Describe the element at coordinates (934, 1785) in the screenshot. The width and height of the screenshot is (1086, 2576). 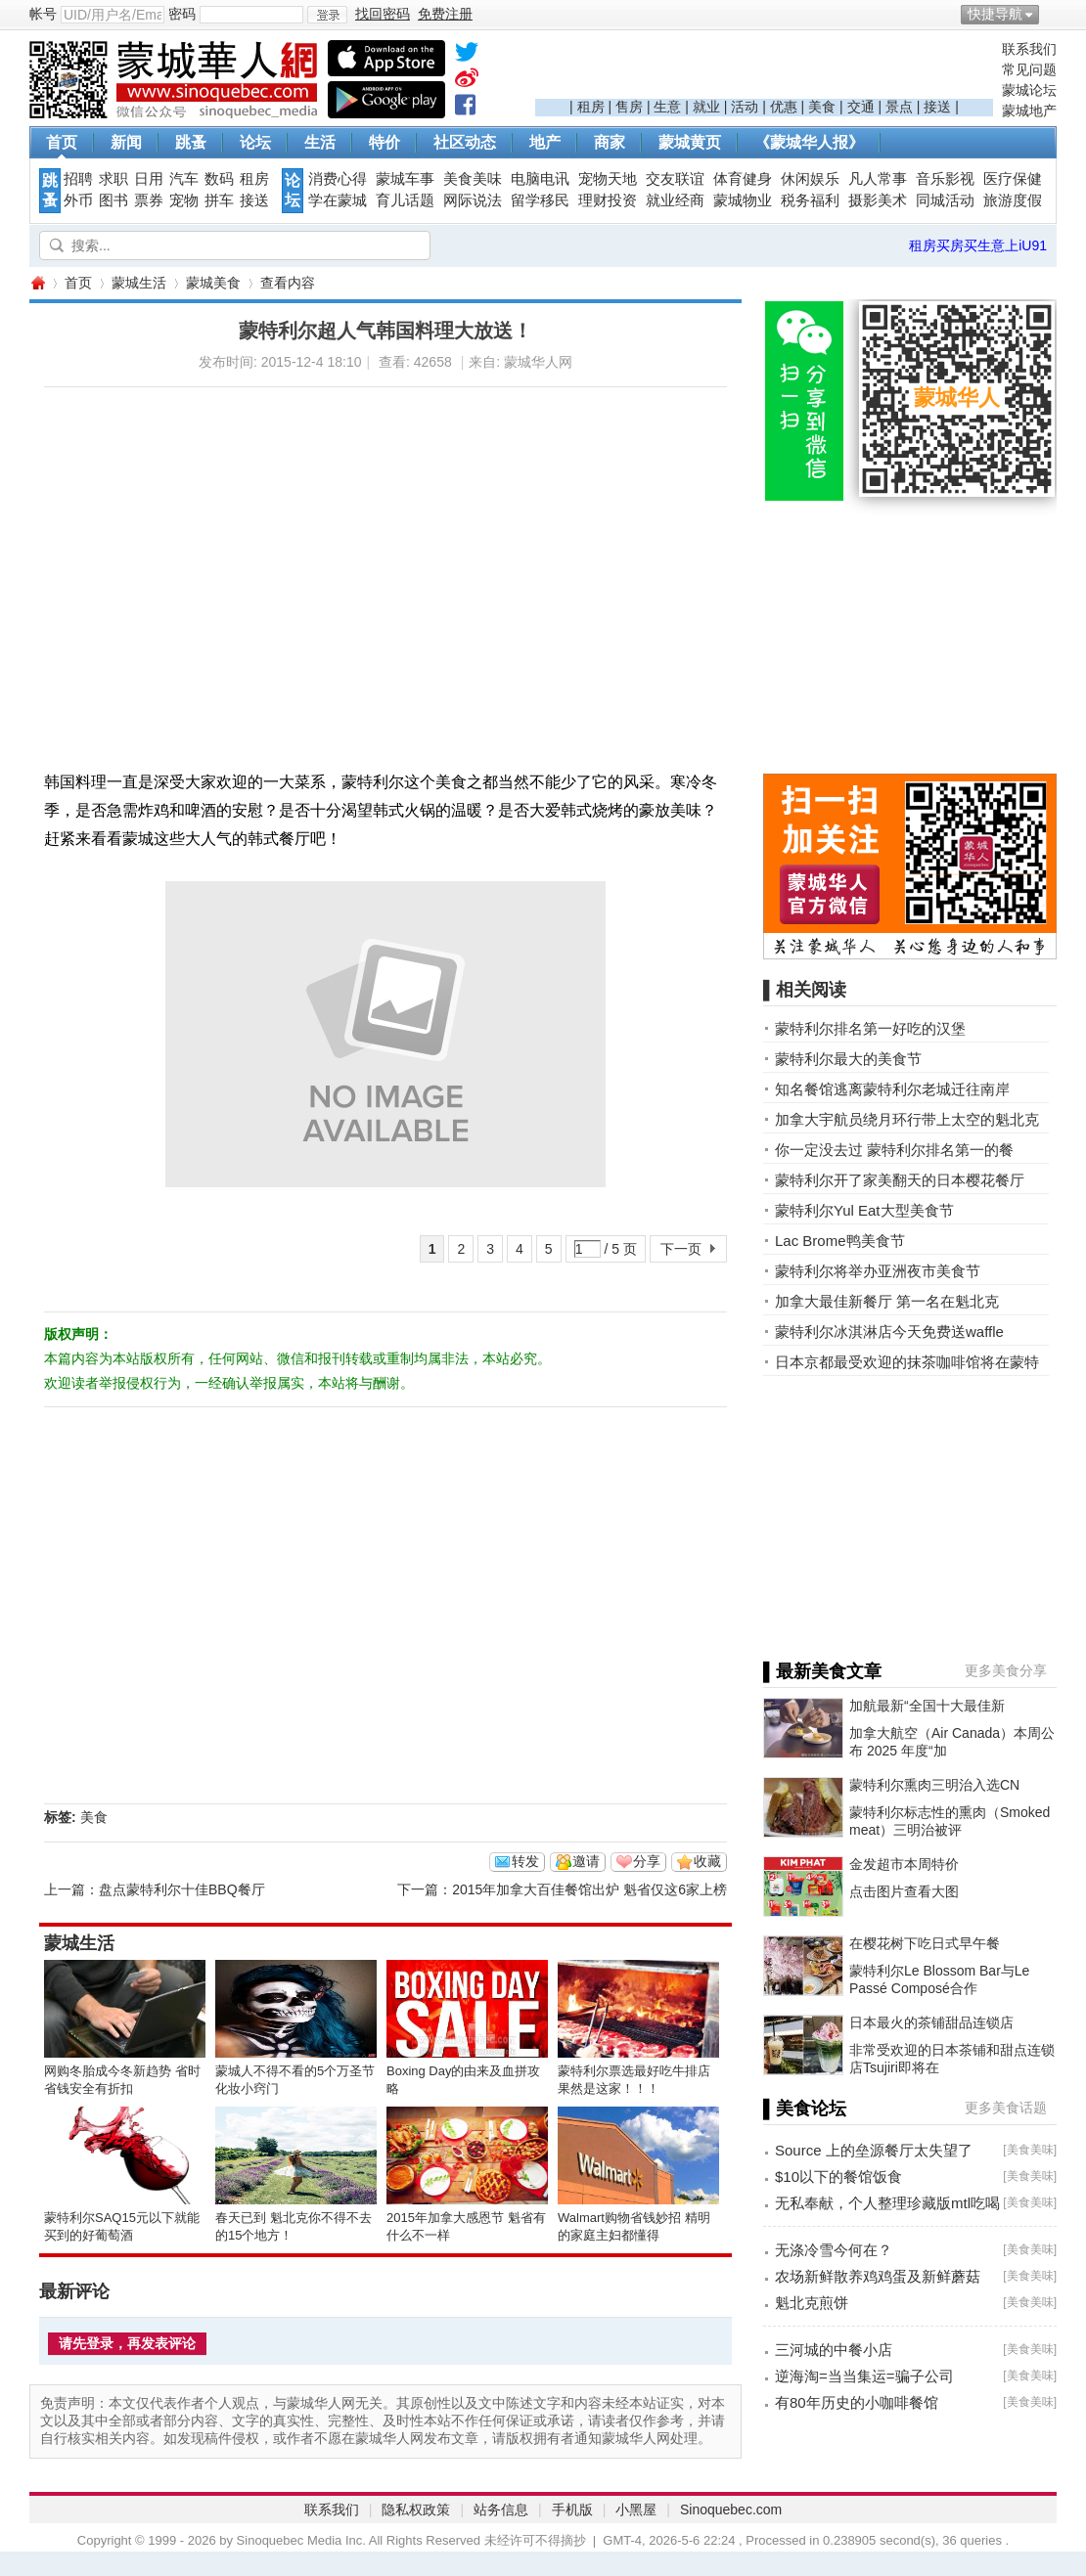
I see `蒙特利尔熏肉三明治入选CN` at that location.